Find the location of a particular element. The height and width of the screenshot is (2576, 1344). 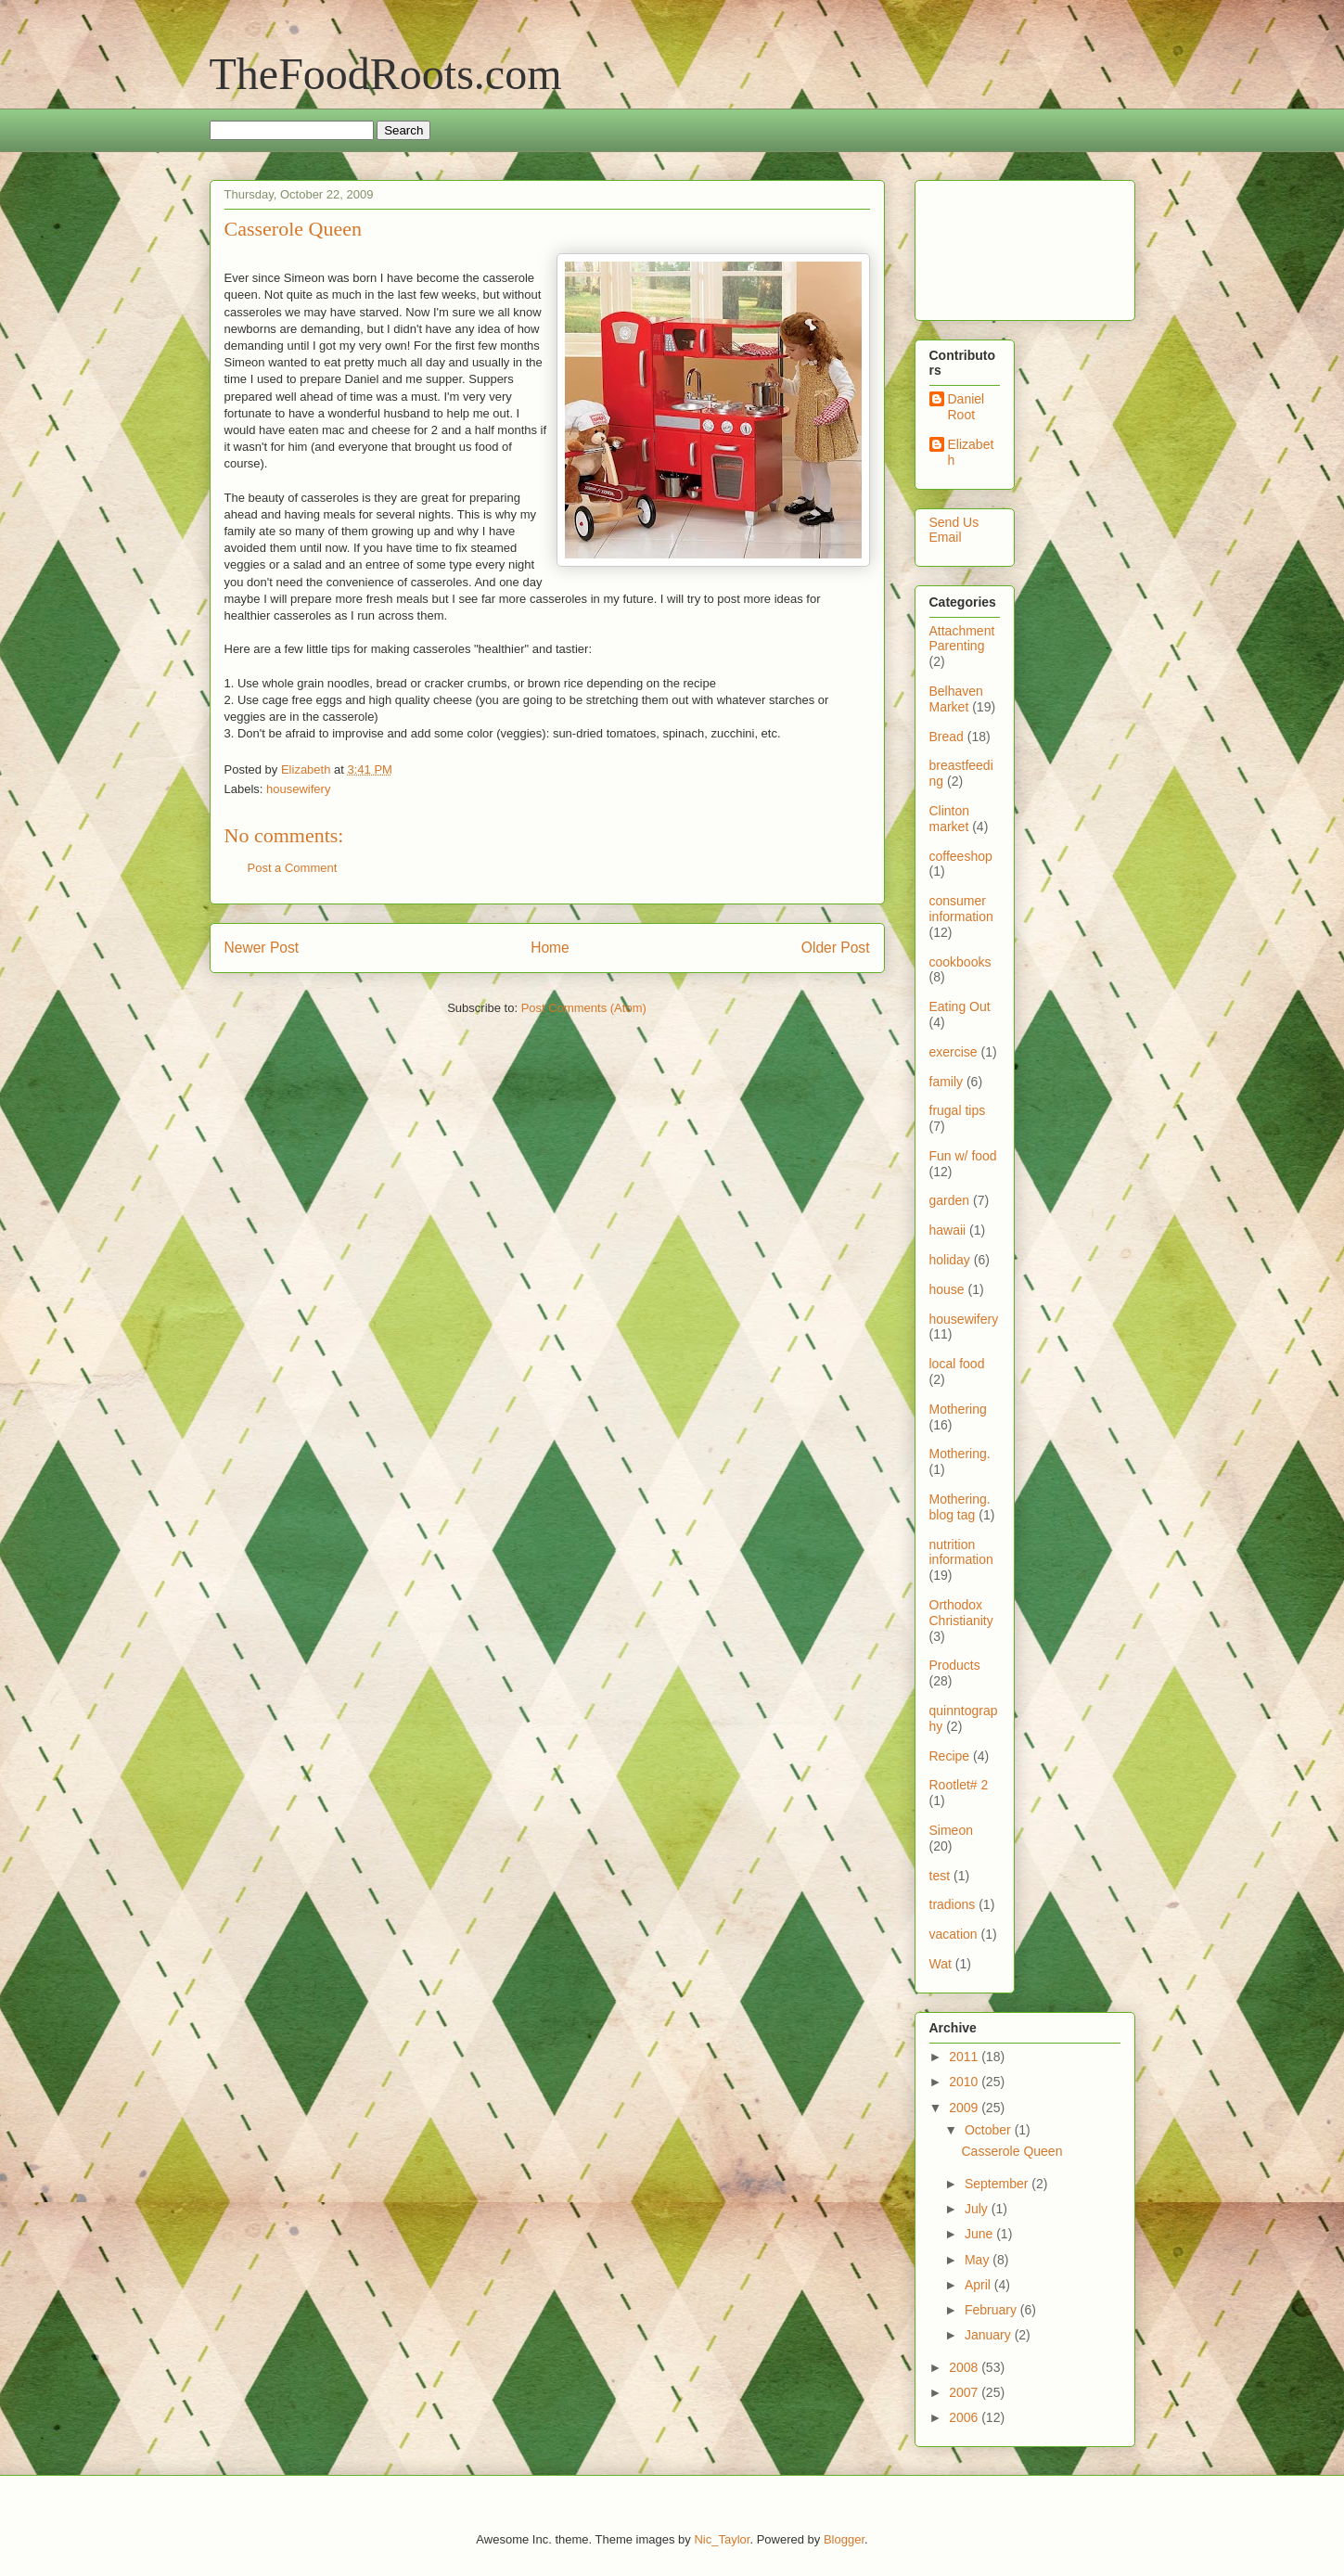

tradions is located at coordinates (952, 1904).